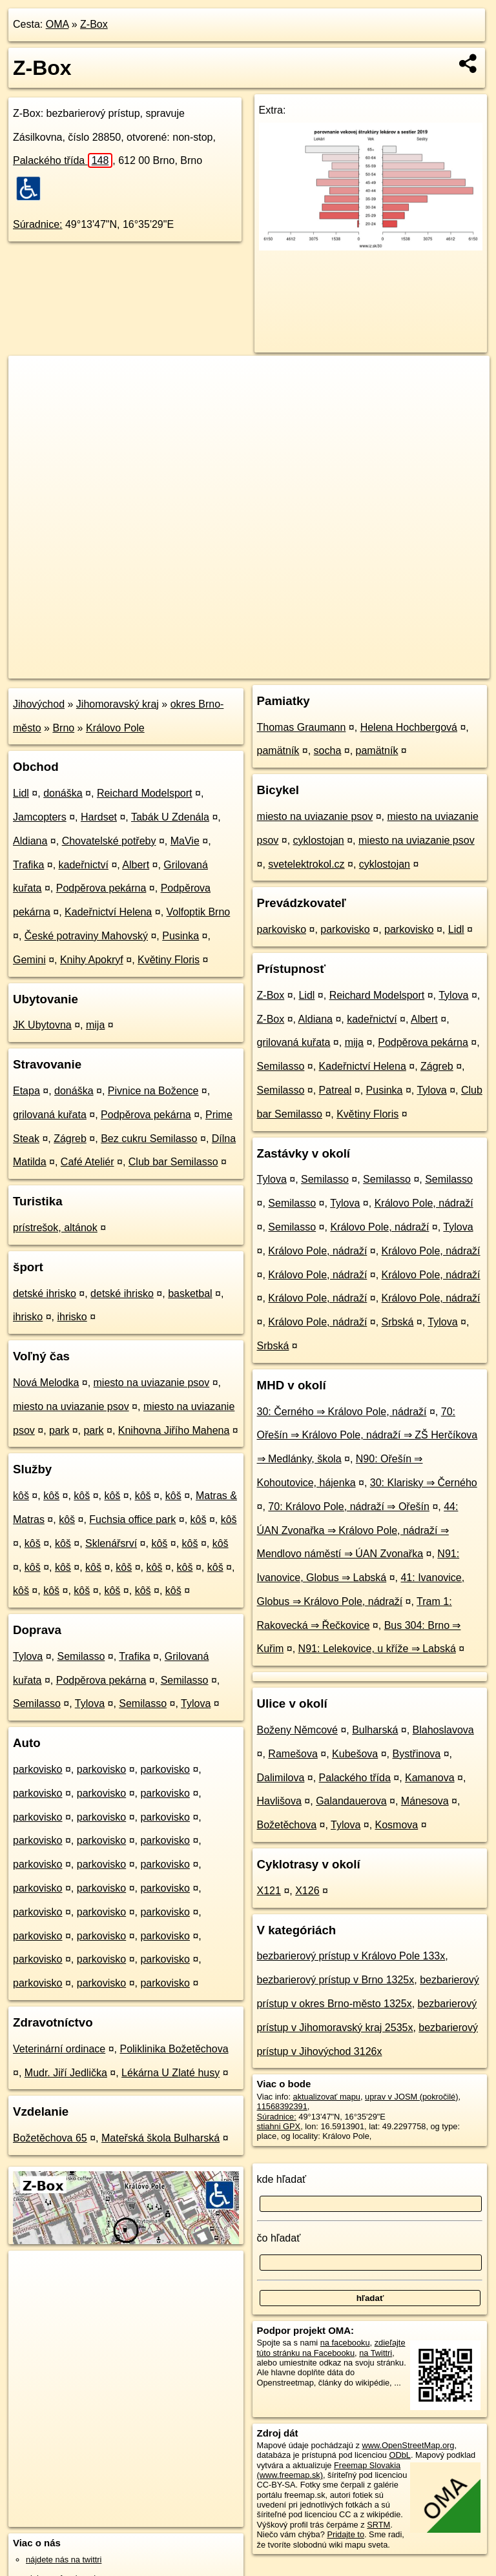  What do you see at coordinates (399, 2455) in the screenshot?
I see `ODbL` at bounding box center [399, 2455].